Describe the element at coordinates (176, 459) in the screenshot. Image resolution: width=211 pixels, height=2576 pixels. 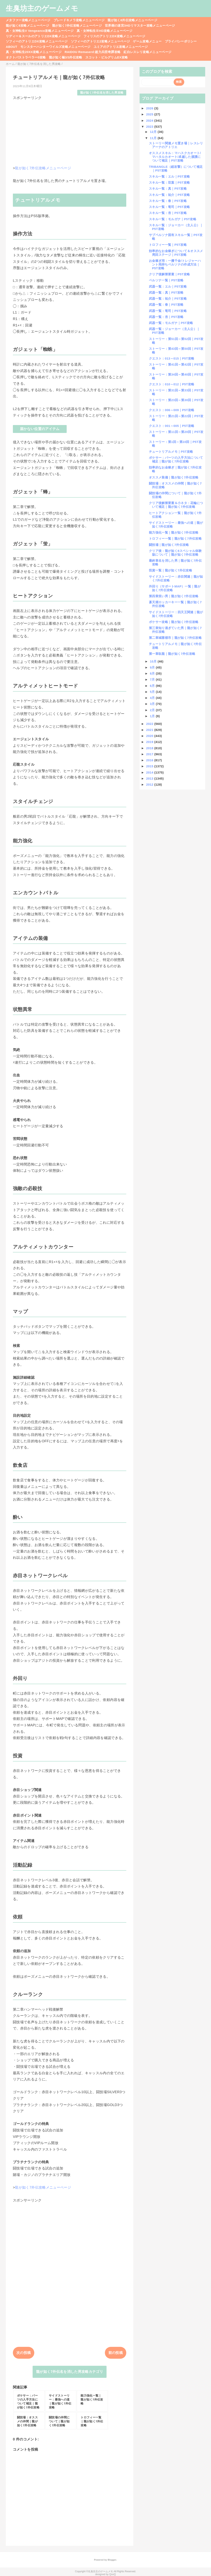
I see `ポケサー：パーツの入手方法について補足｜龍が如く7外伝攻略` at that location.